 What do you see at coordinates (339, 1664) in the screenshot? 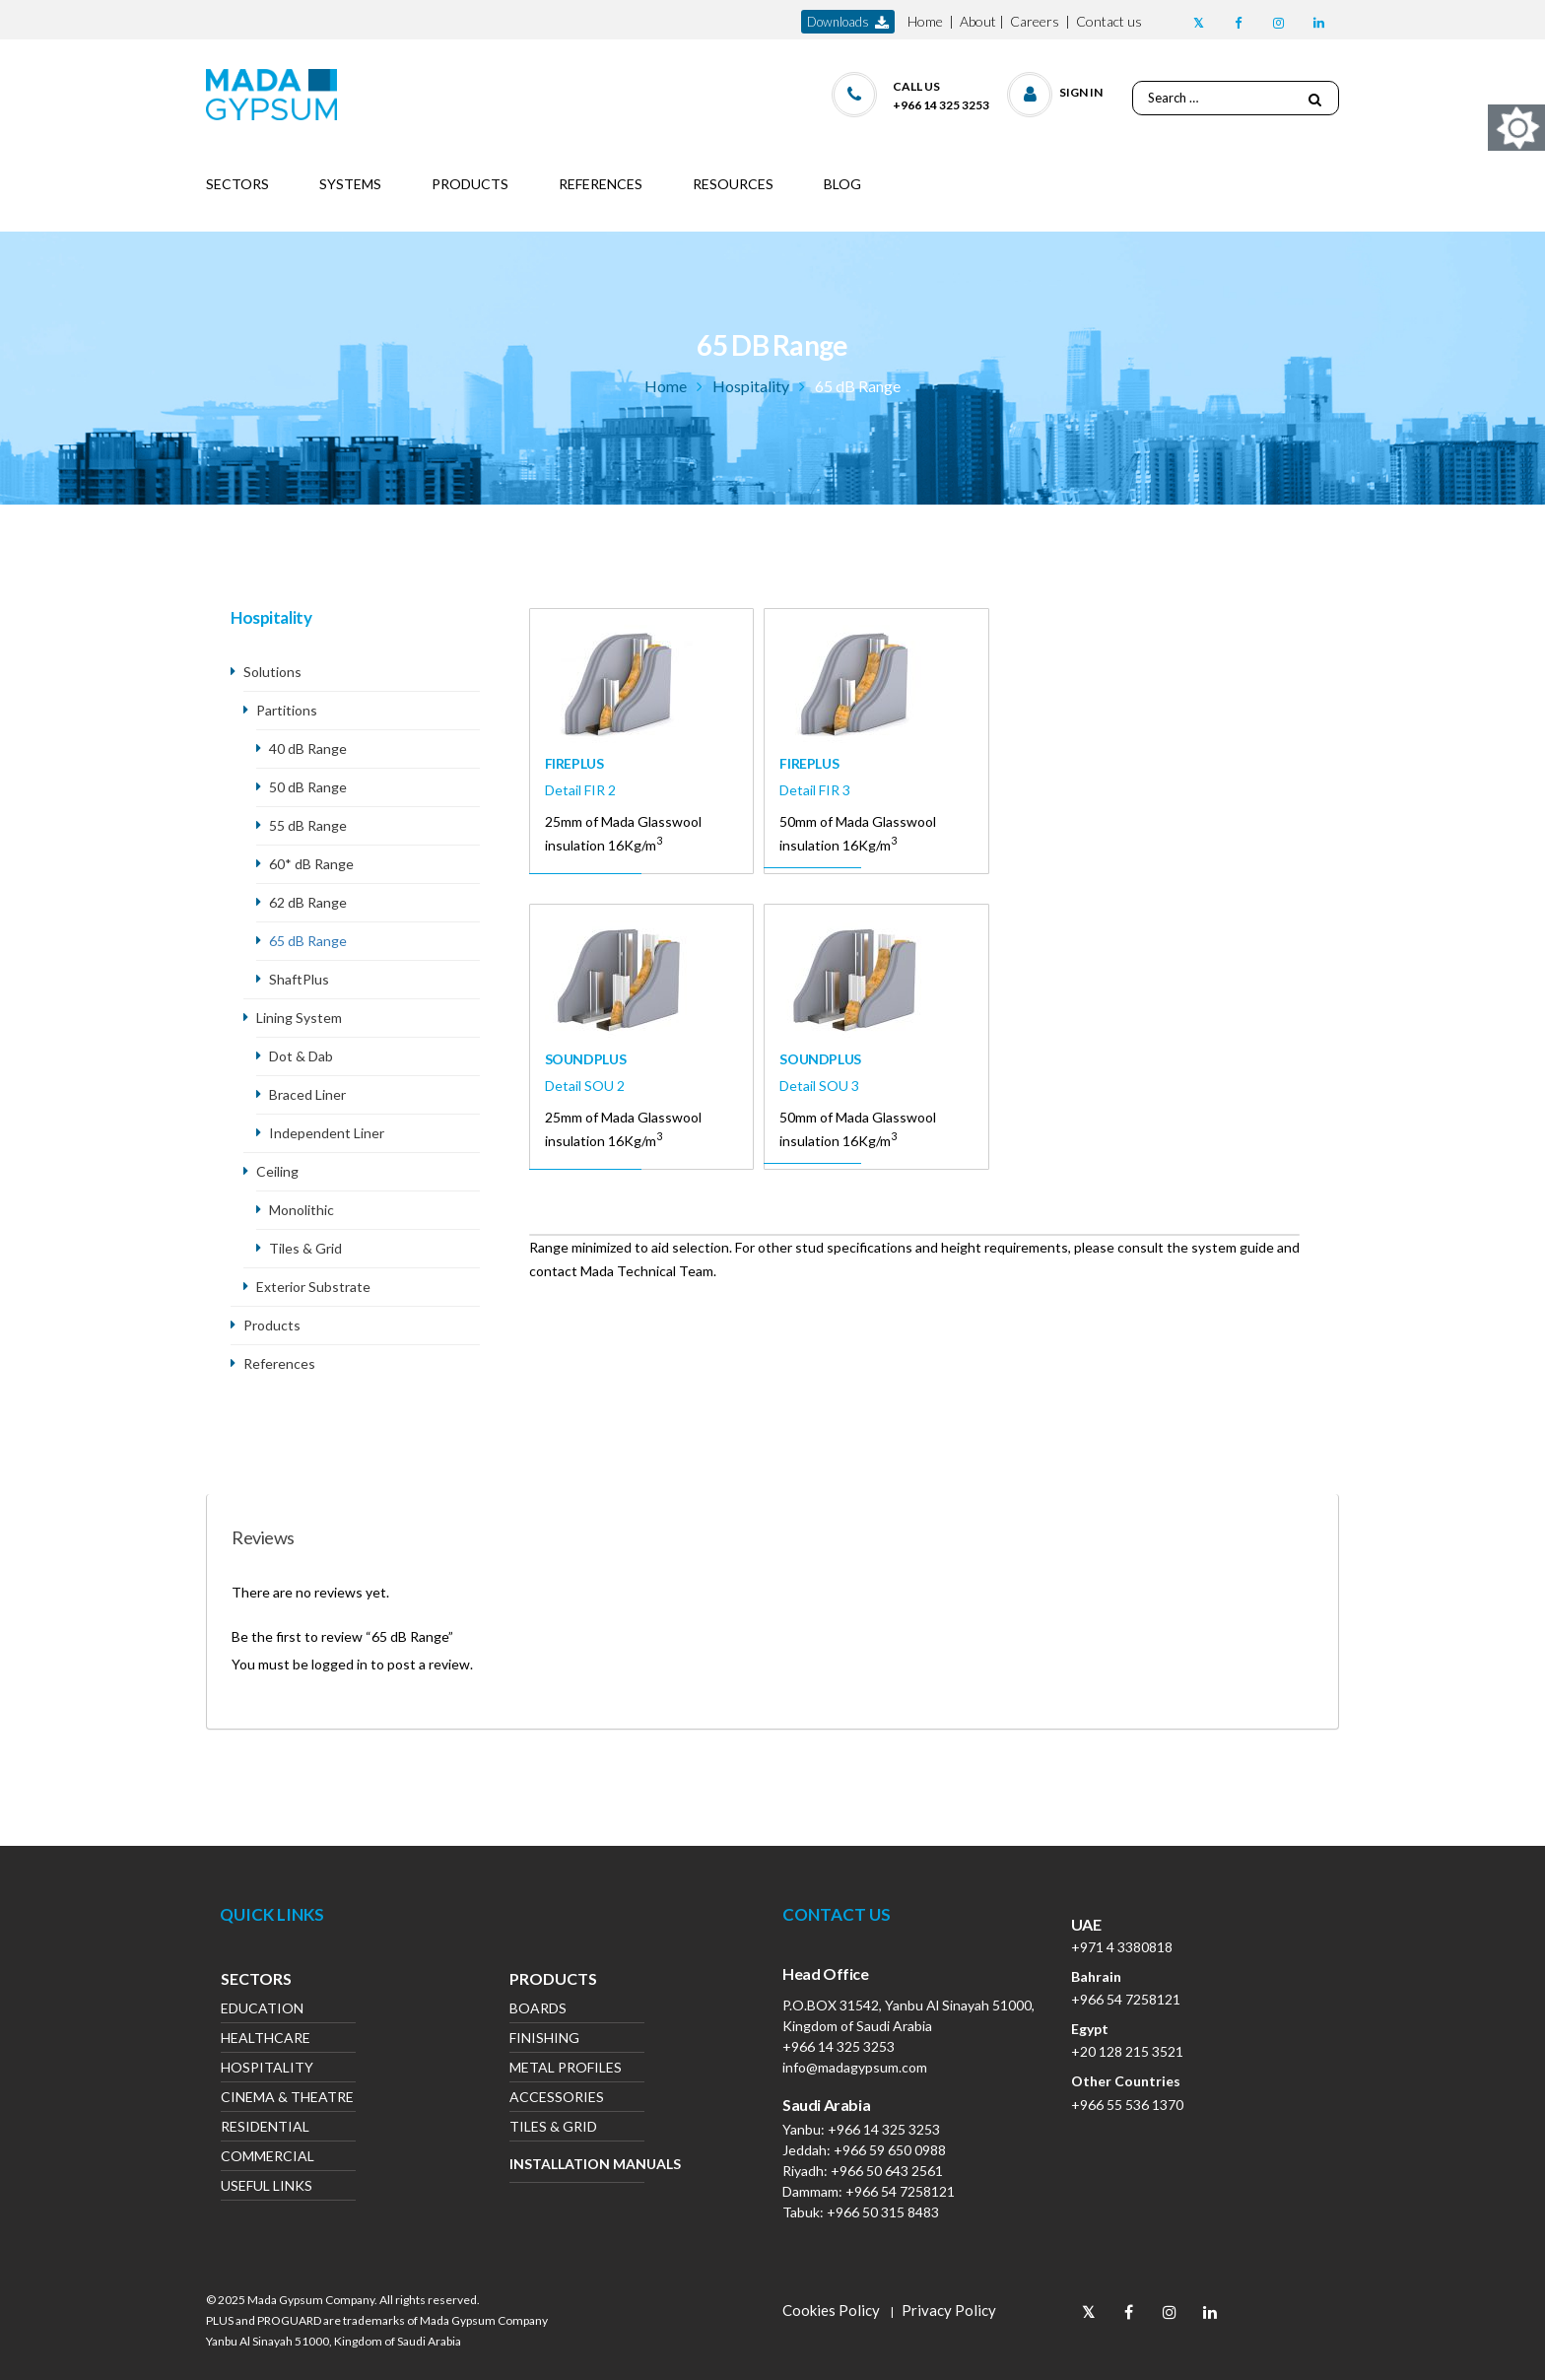
I see `logged in` at bounding box center [339, 1664].